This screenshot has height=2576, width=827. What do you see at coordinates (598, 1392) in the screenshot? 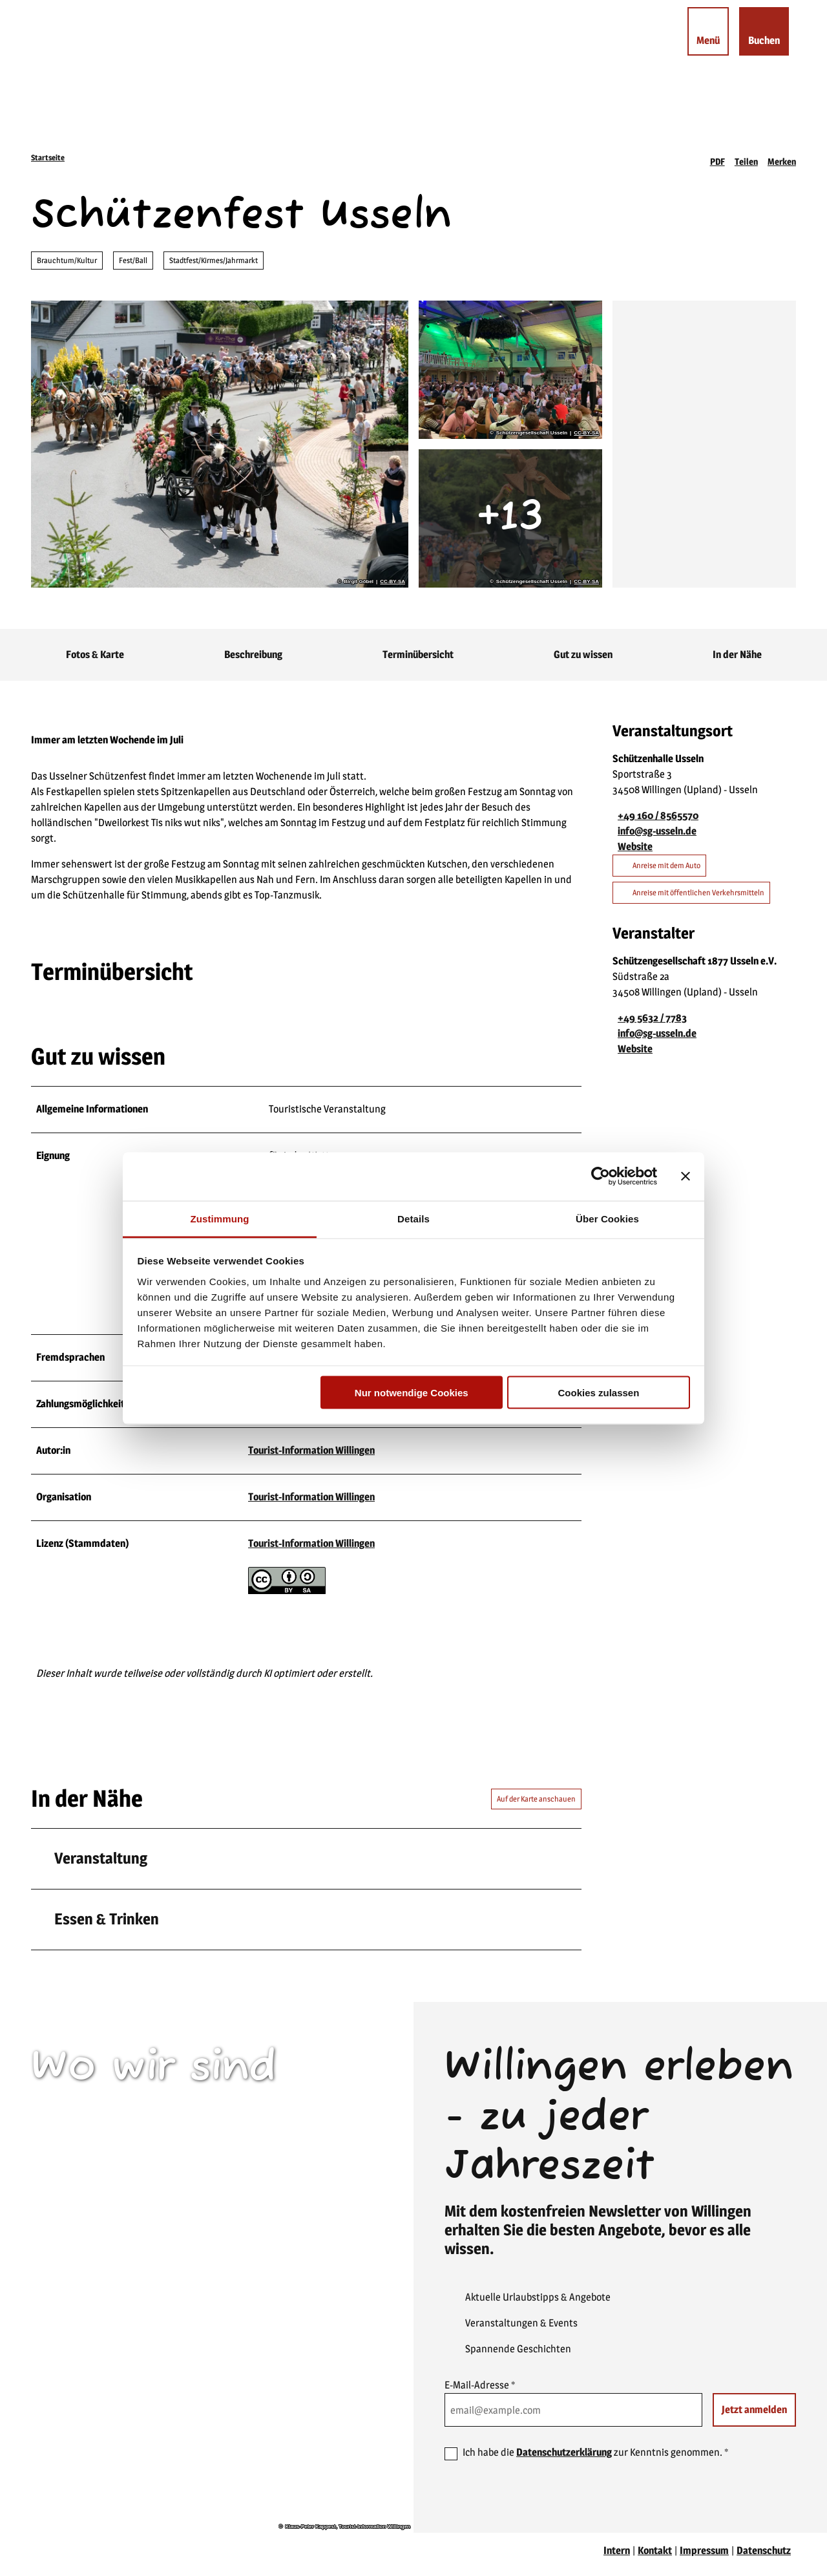
I see `Cookies zulassen` at bounding box center [598, 1392].